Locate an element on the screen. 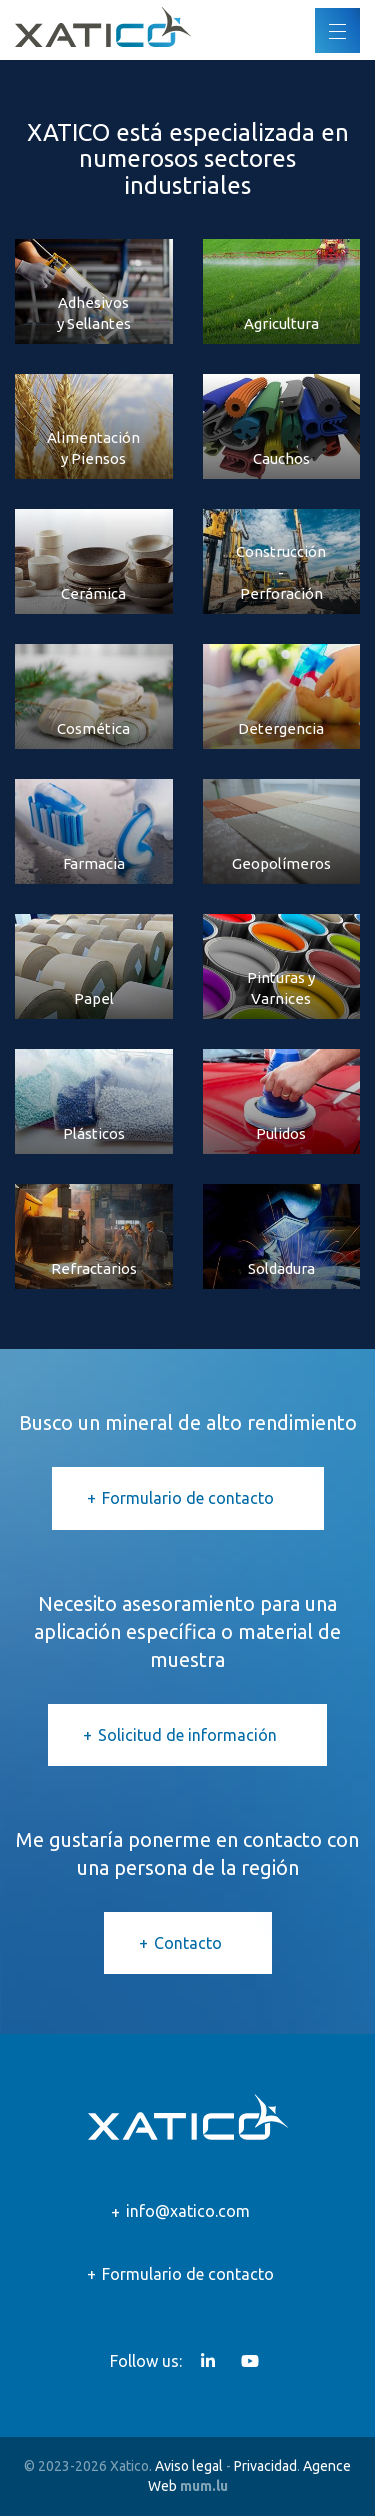 The image size is (375, 2516). [Go to start page] is located at coordinates (103, 27).